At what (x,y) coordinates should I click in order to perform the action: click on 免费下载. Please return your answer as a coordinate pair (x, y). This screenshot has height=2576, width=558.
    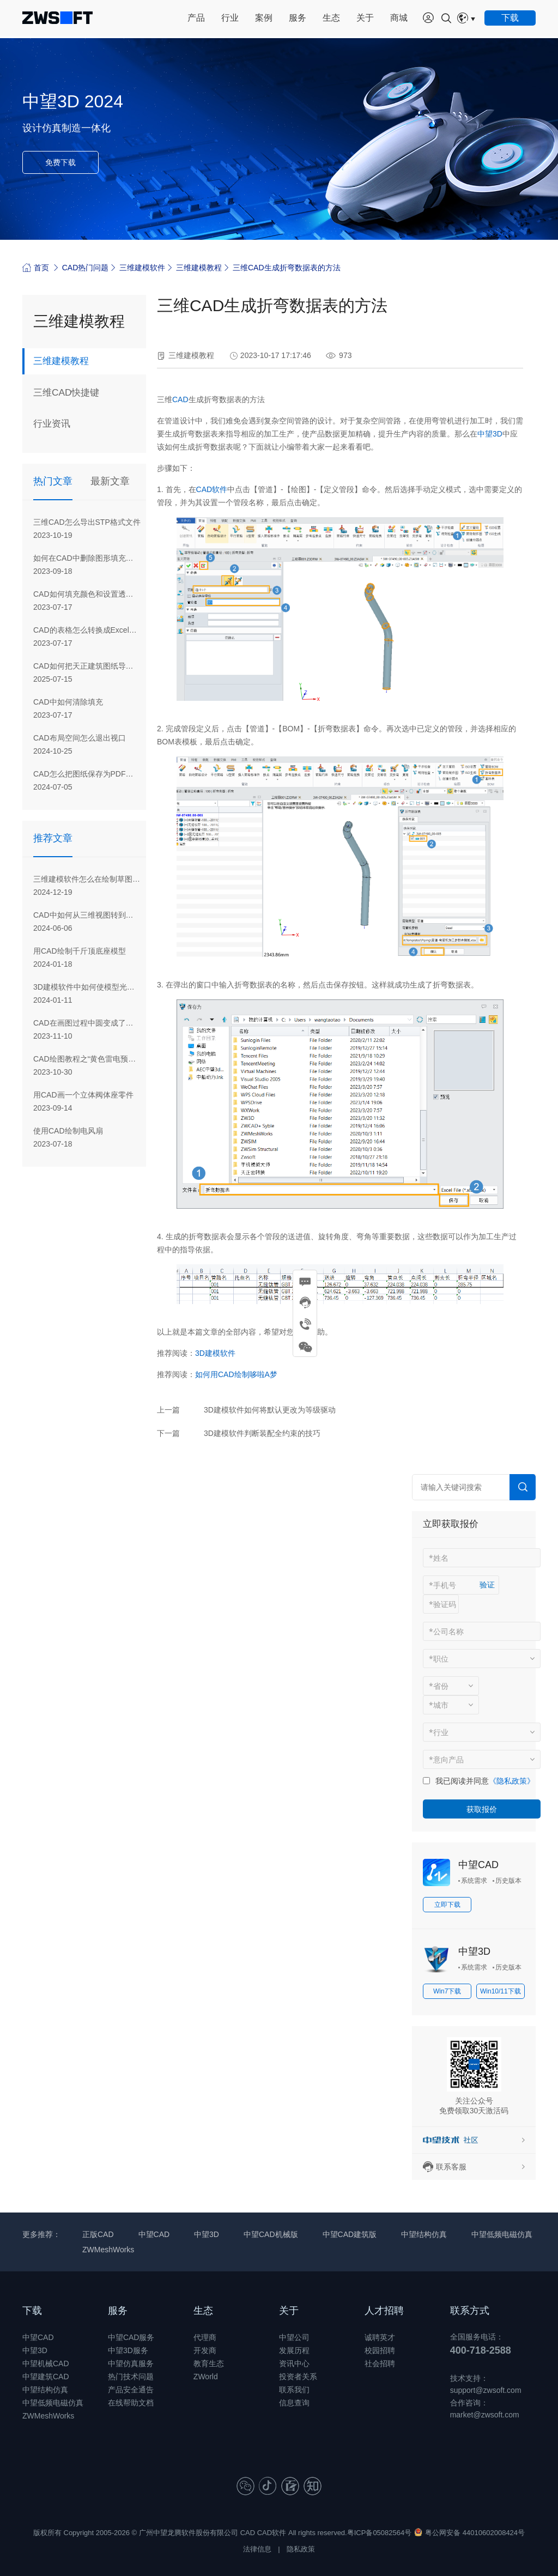
    Looking at the image, I should click on (60, 162).